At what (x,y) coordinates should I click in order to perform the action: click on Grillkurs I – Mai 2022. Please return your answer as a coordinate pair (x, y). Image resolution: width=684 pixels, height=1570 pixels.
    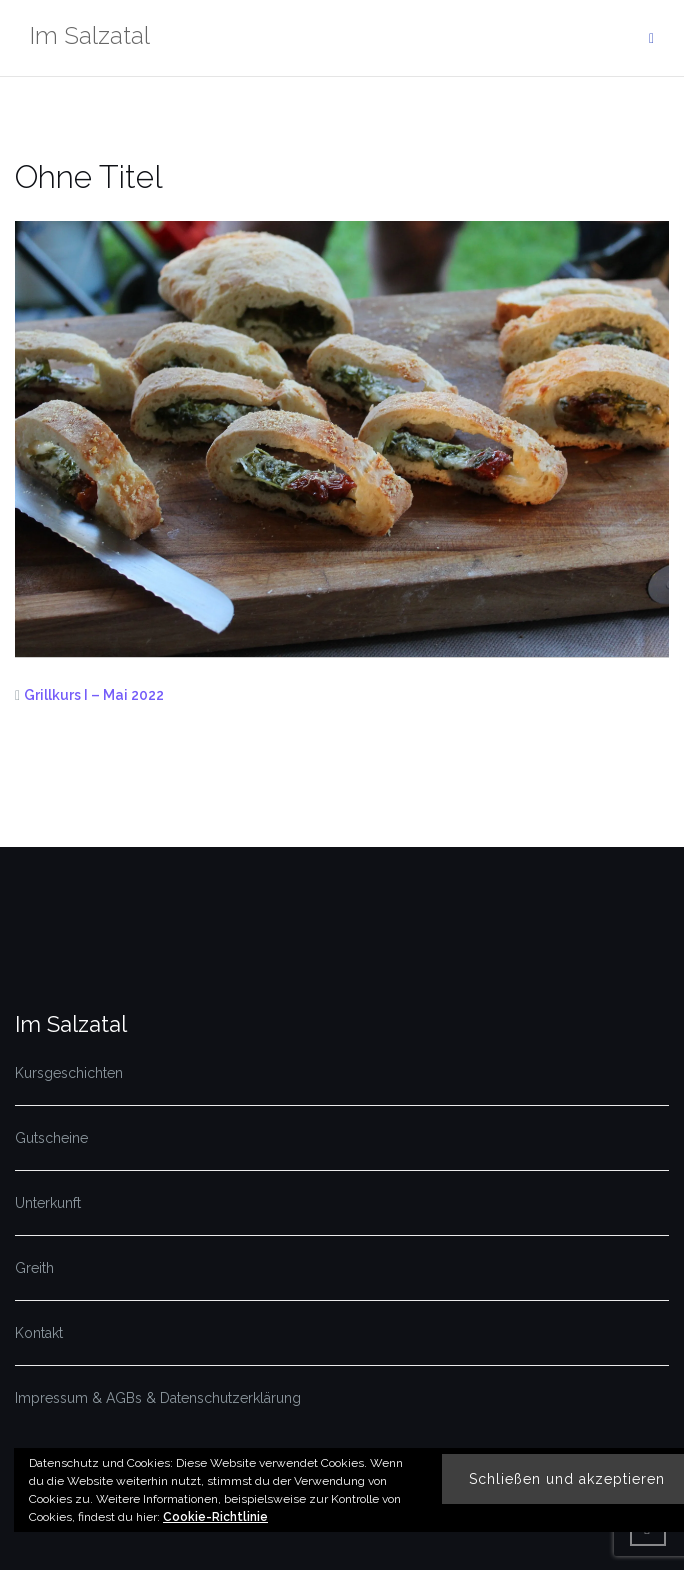
    Looking at the image, I should click on (94, 695).